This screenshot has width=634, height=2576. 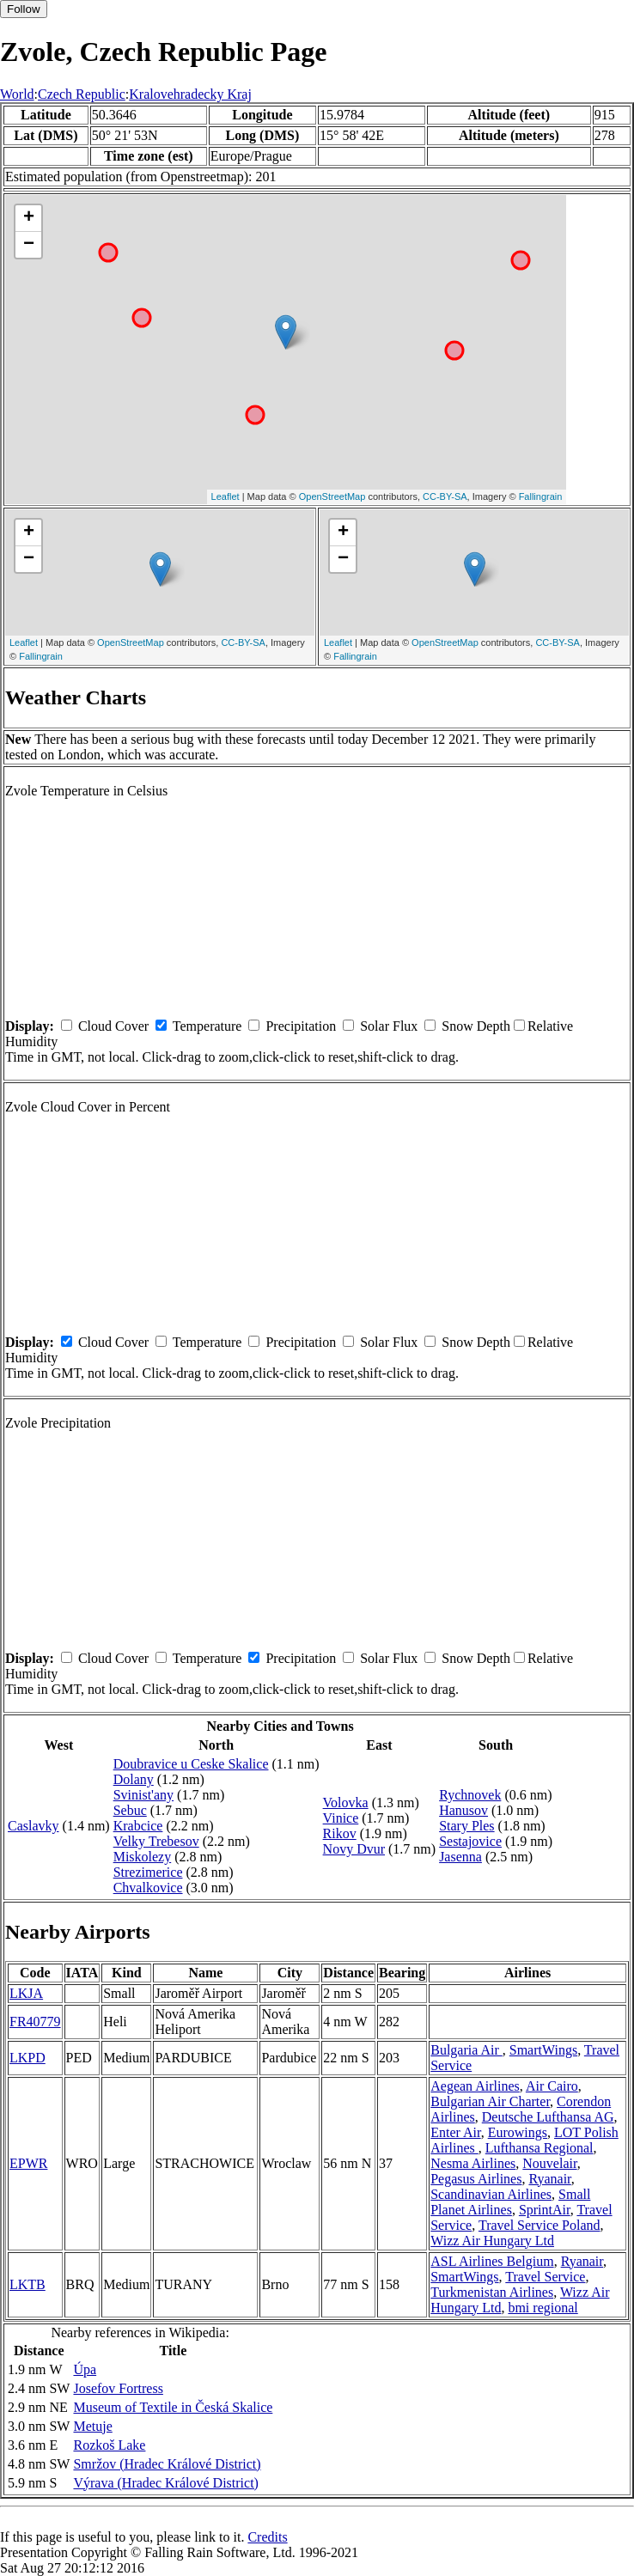 I want to click on Museum of Textile in Česká Skalice, so click(x=172, y=2407).